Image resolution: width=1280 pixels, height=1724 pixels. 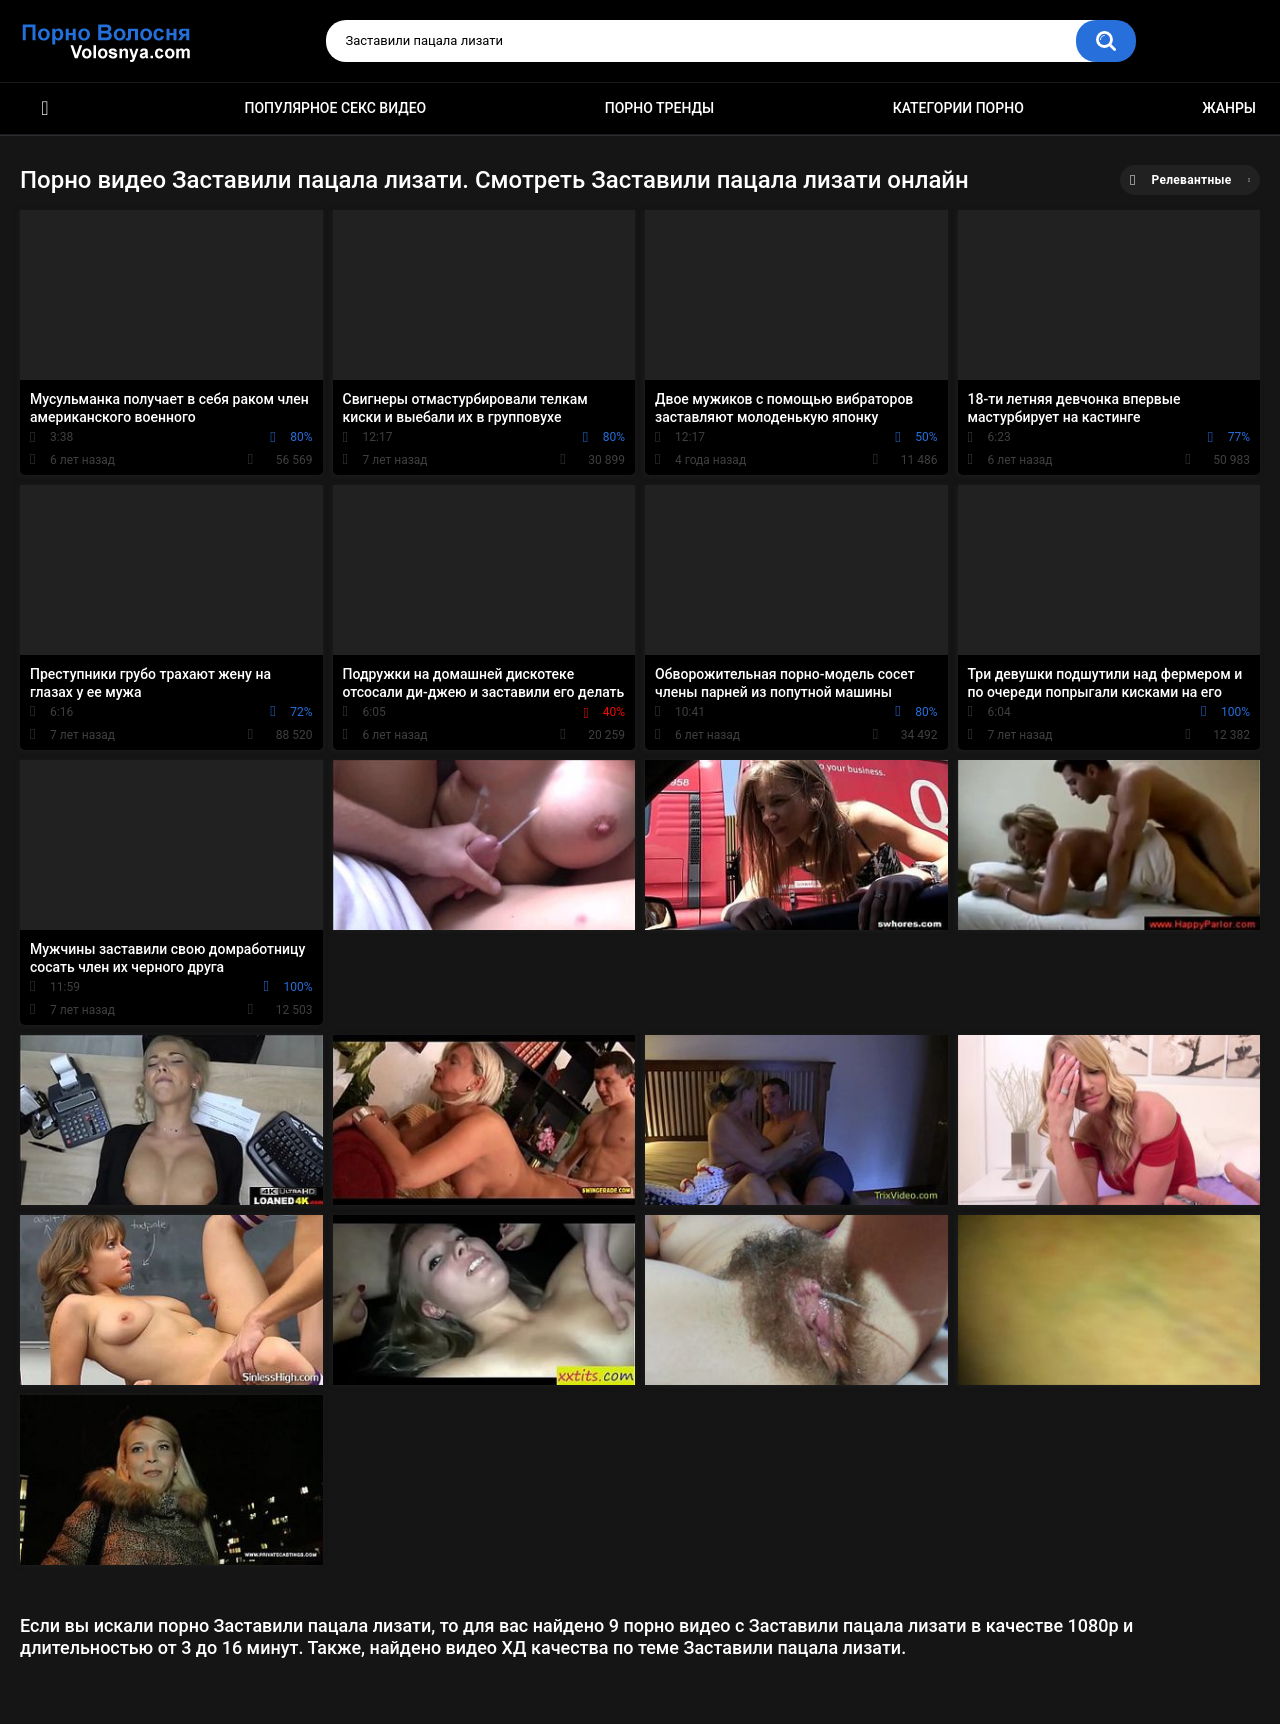 I want to click on Категории порно, so click(x=958, y=108).